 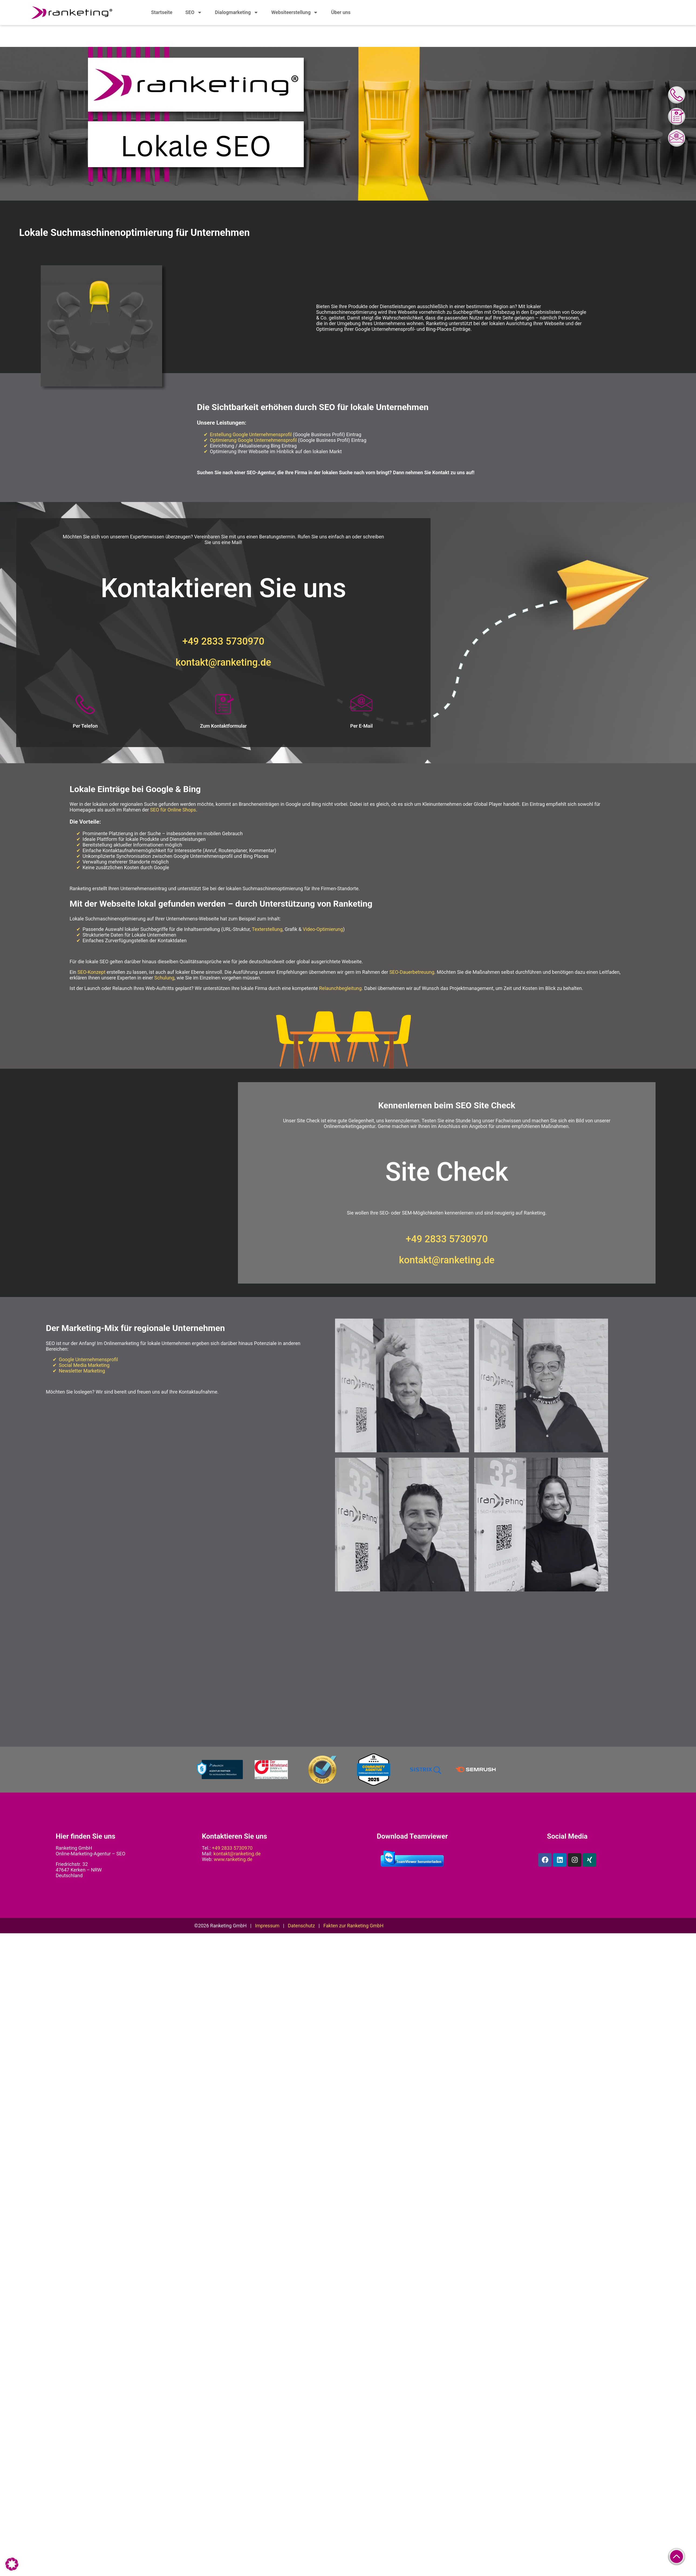 What do you see at coordinates (161, 12) in the screenshot?
I see `Startseite` at bounding box center [161, 12].